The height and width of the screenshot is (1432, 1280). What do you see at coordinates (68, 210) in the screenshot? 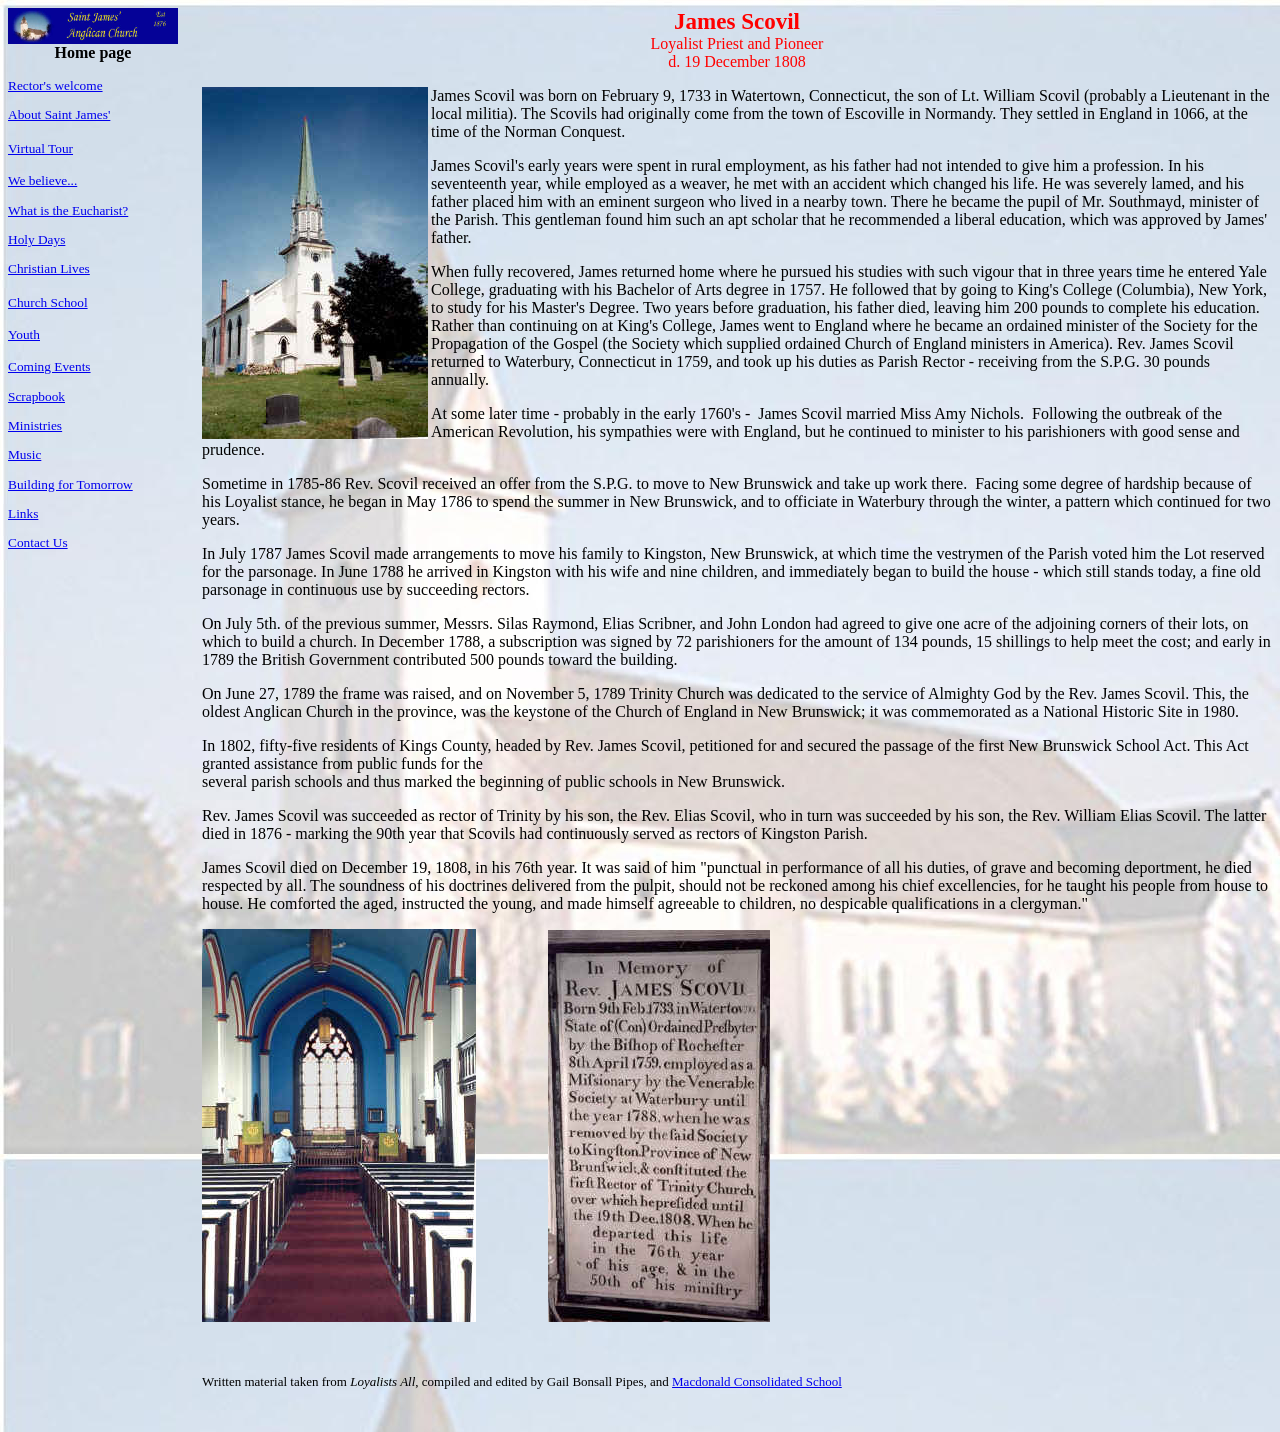
I see `What is the Eucharist?` at bounding box center [68, 210].